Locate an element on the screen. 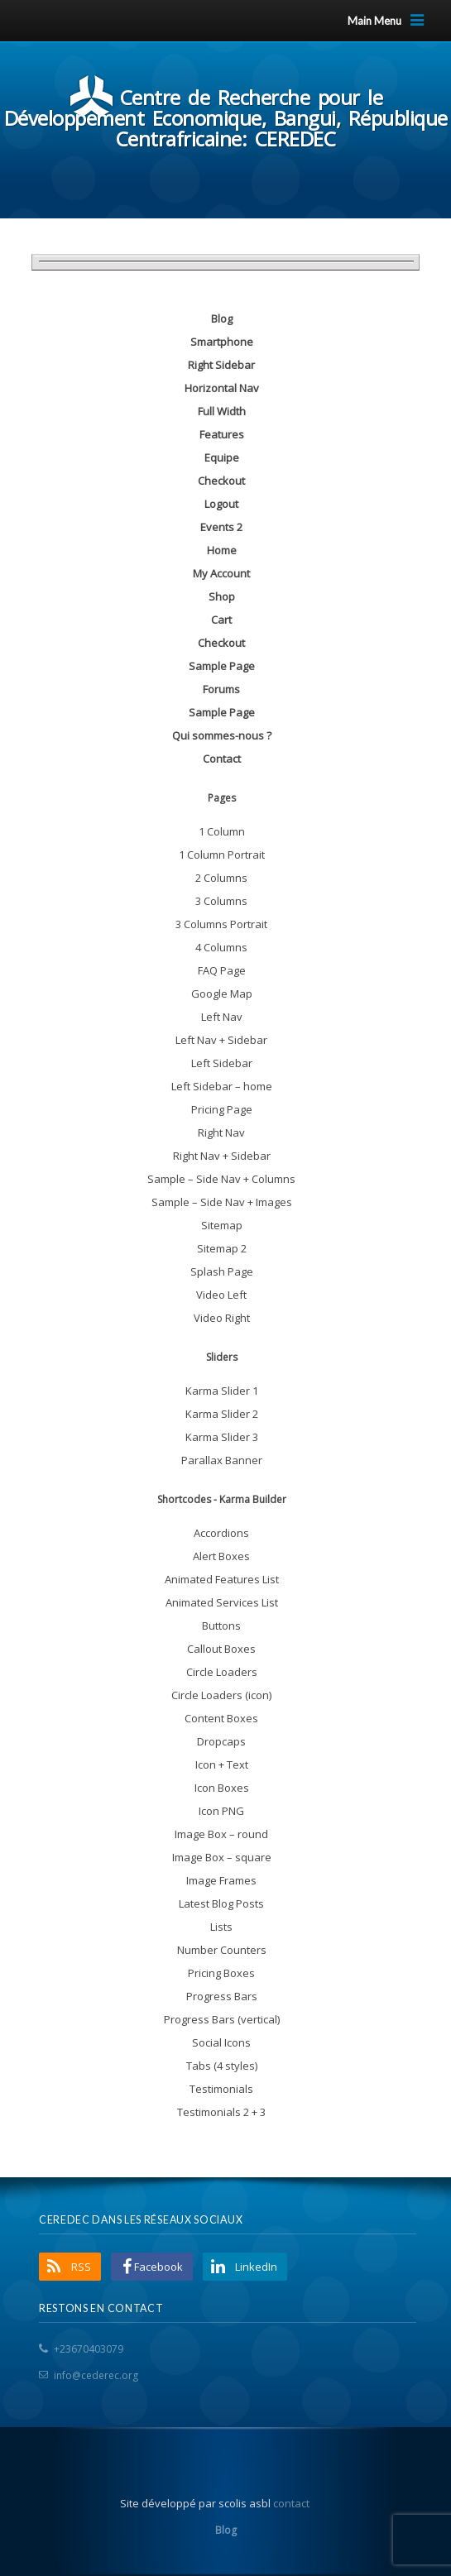  Sample – Side Nav + Columns is located at coordinates (221, 1178).